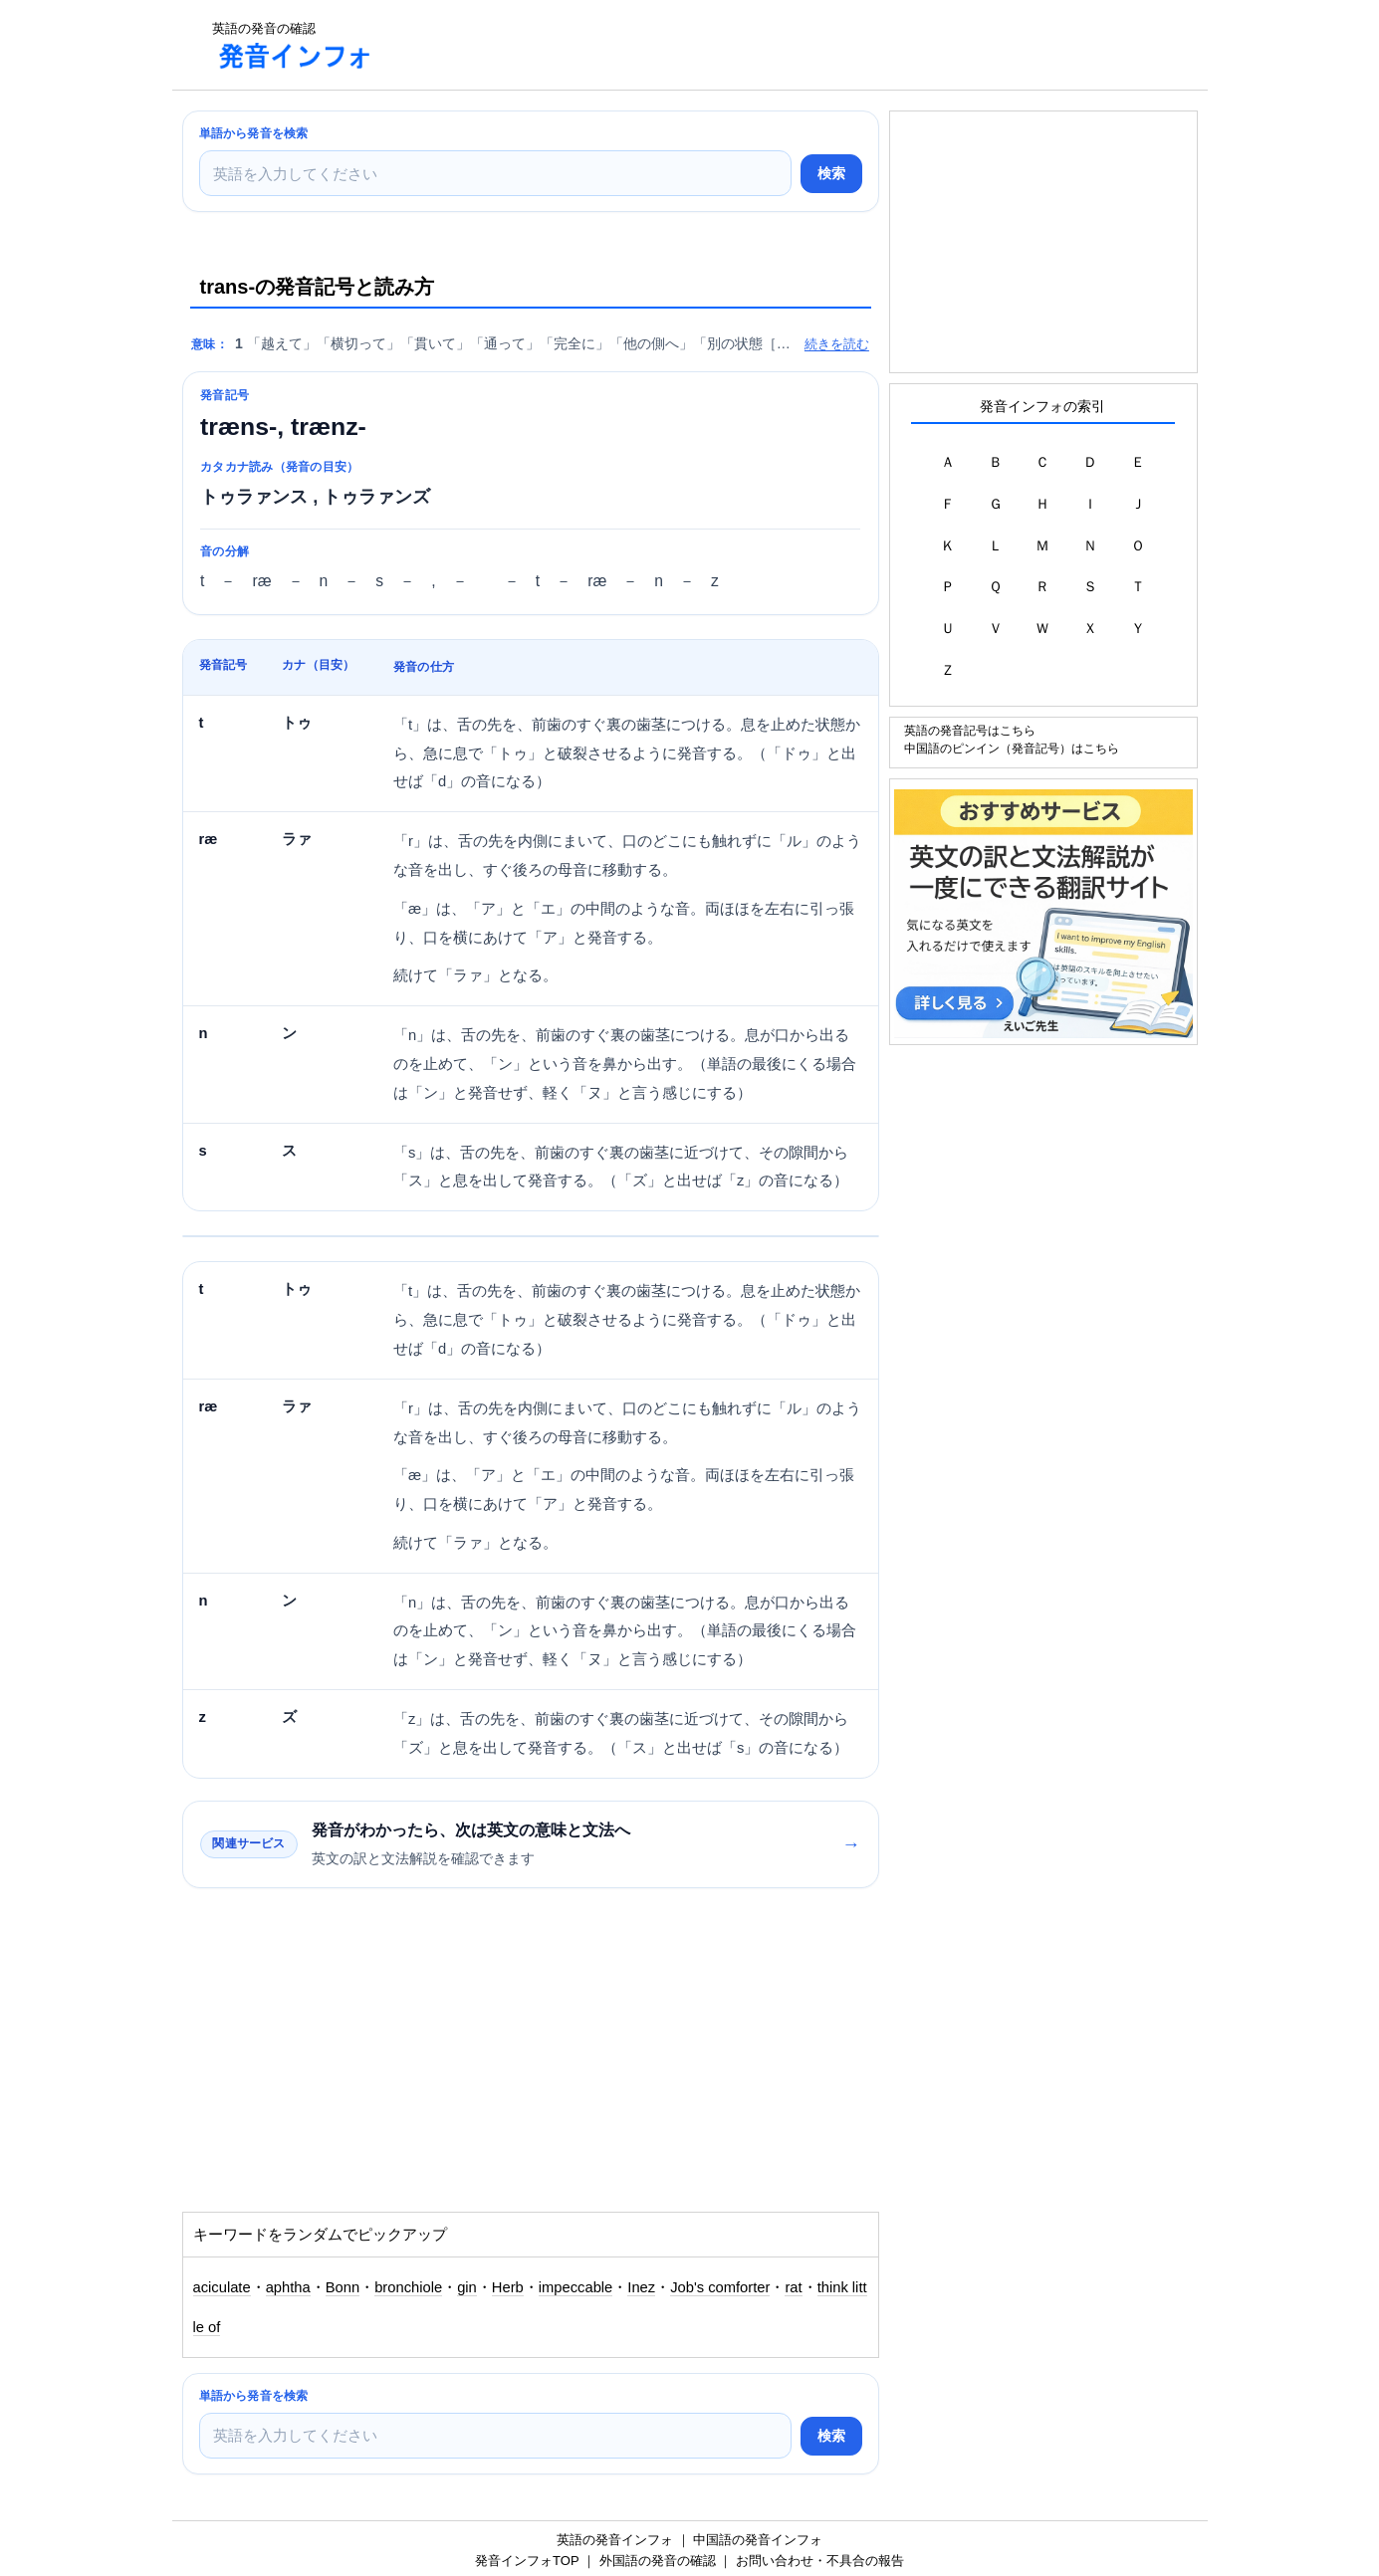 This screenshot has height=2576, width=1379. I want to click on bronchiole, so click(408, 2287).